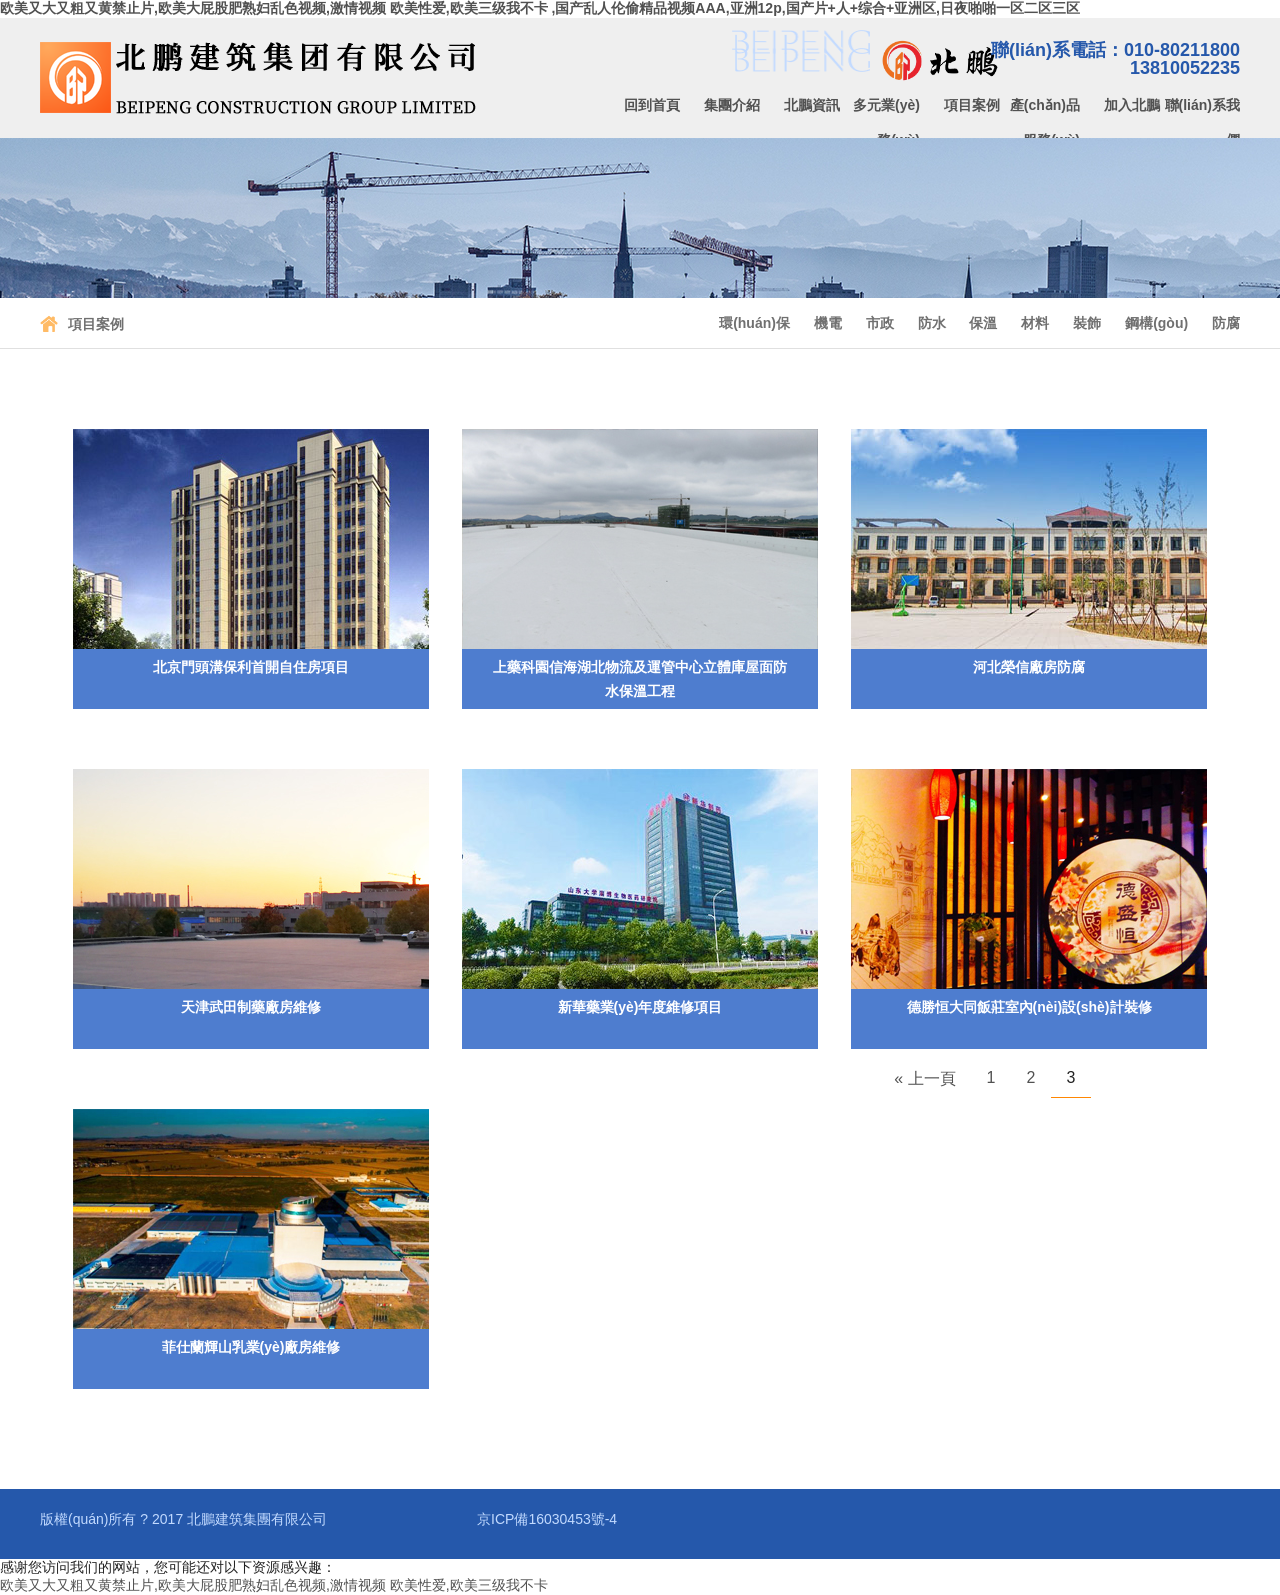  What do you see at coordinates (1035, 323) in the screenshot?
I see `材料` at bounding box center [1035, 323].